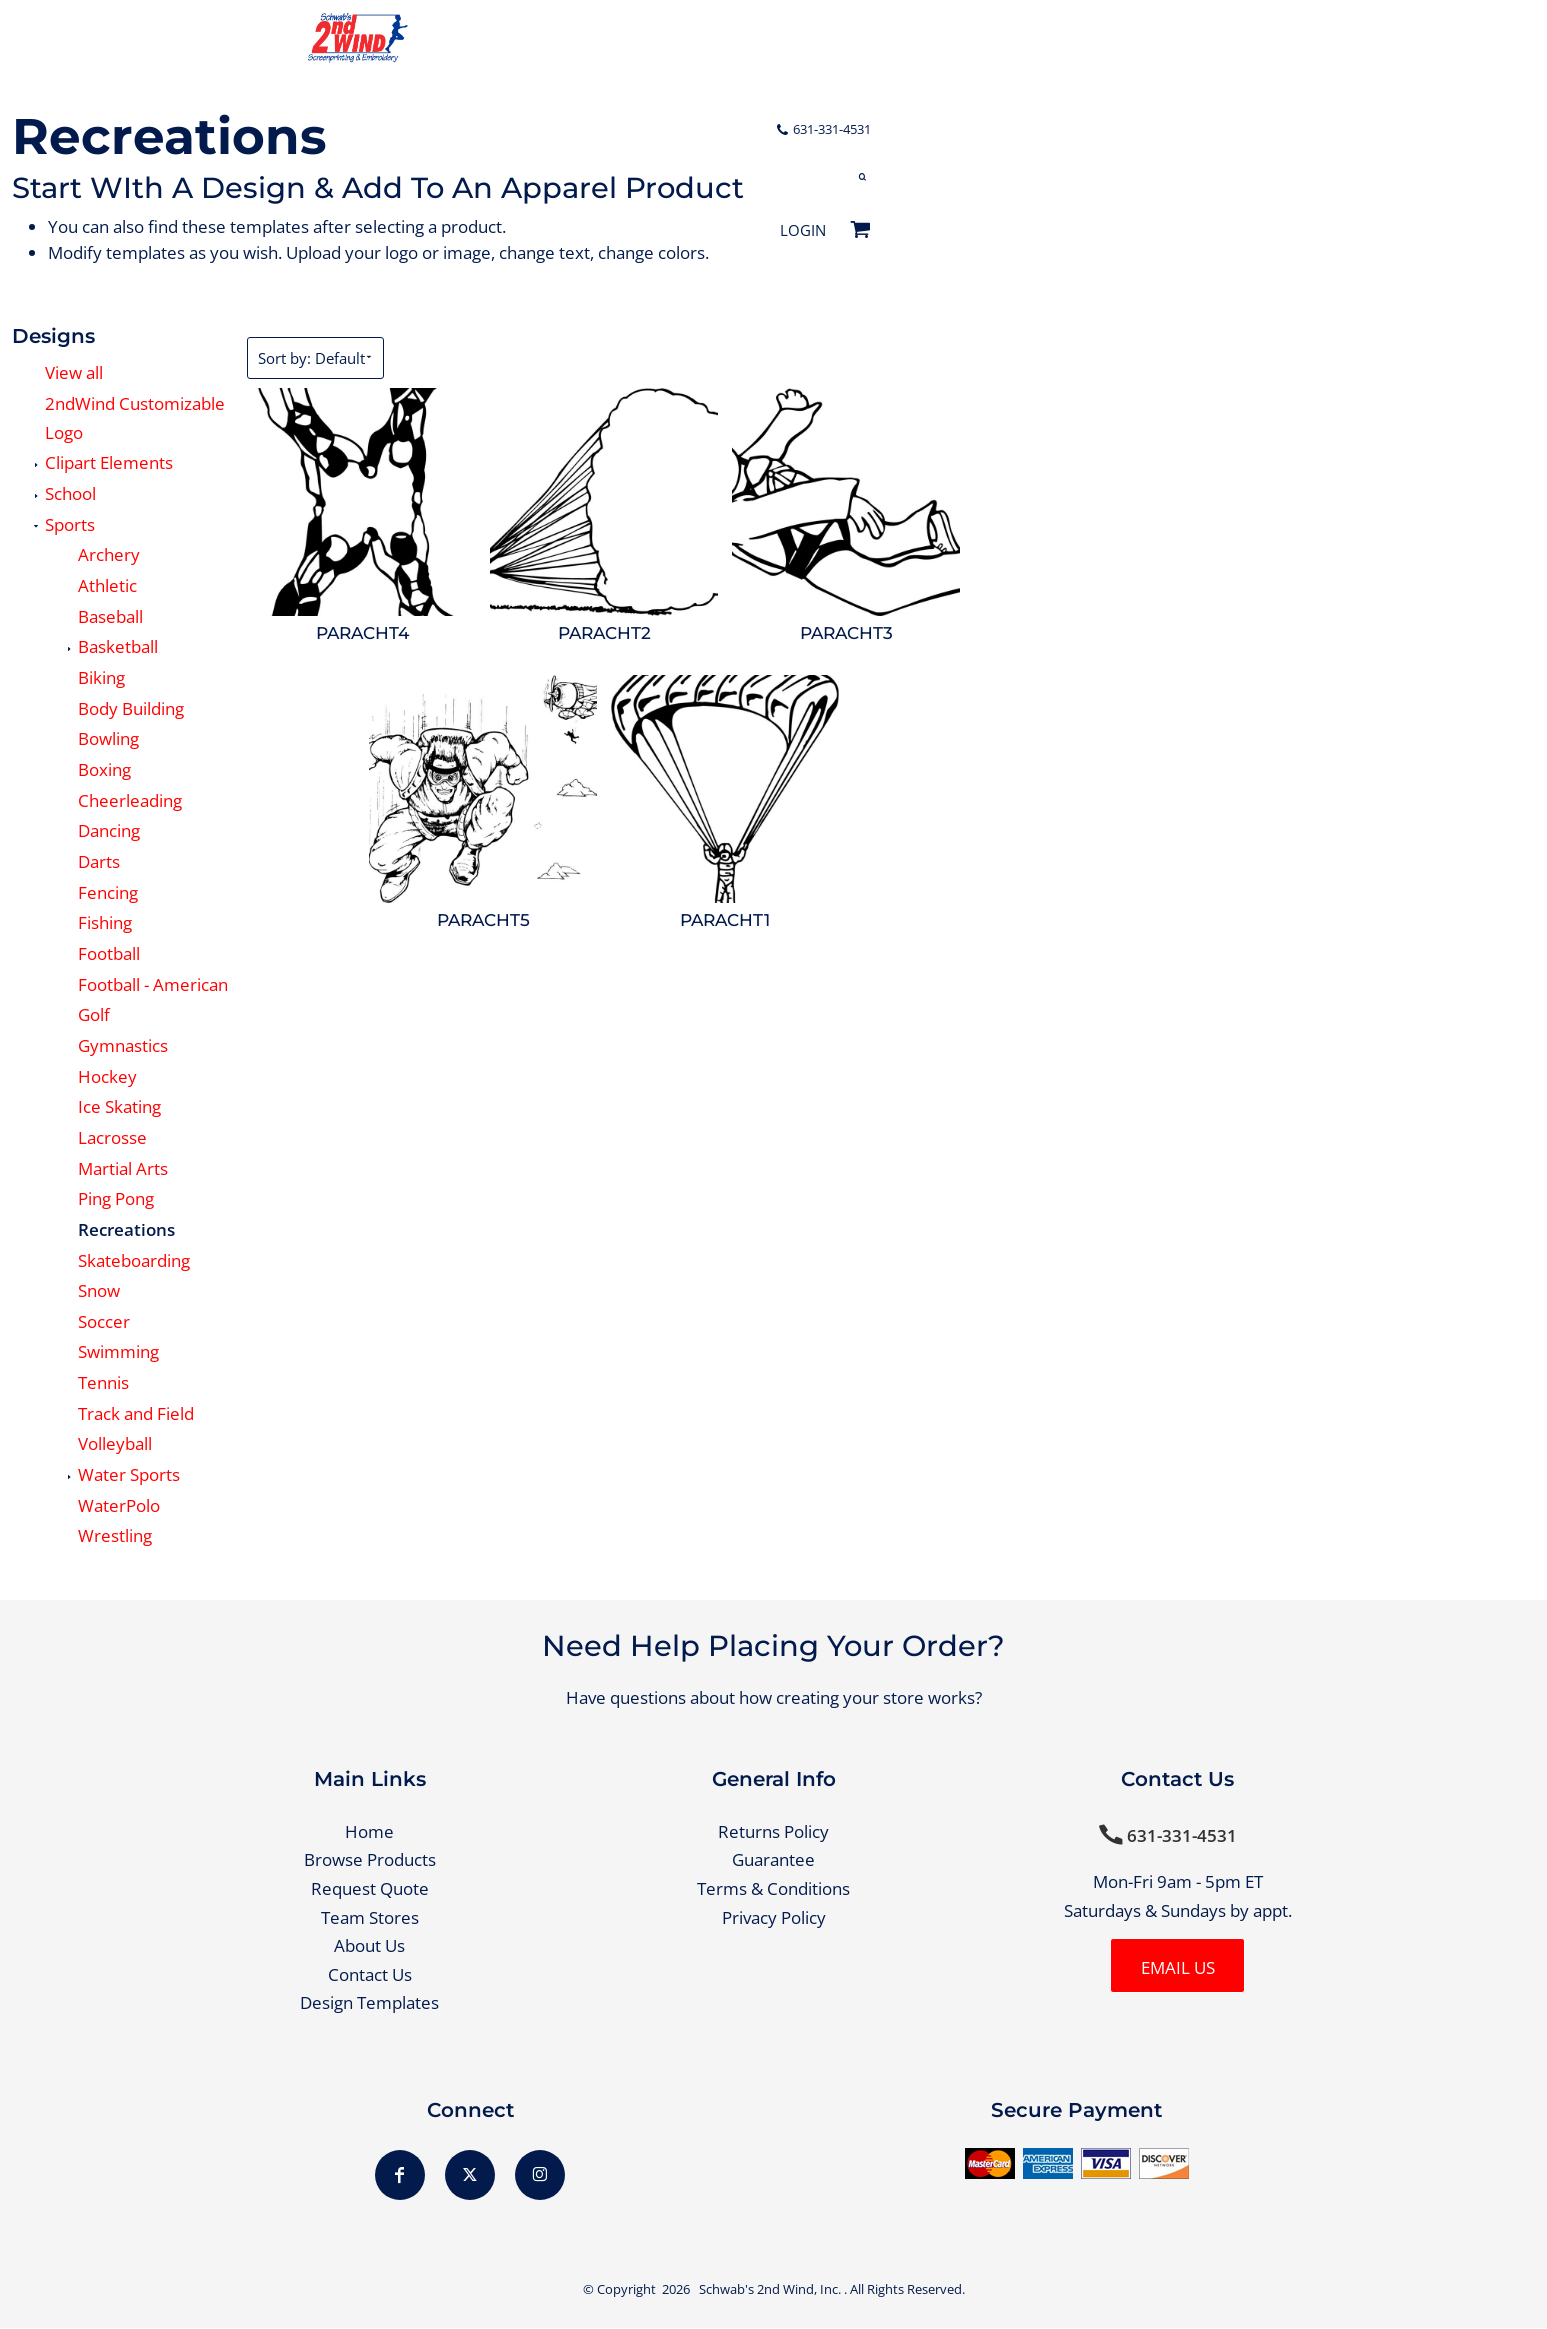 This screenshot has width=1547, height=2329. Describe the element at coordinates (153, 984) in the screenshot. I see `Football - American` at that location.